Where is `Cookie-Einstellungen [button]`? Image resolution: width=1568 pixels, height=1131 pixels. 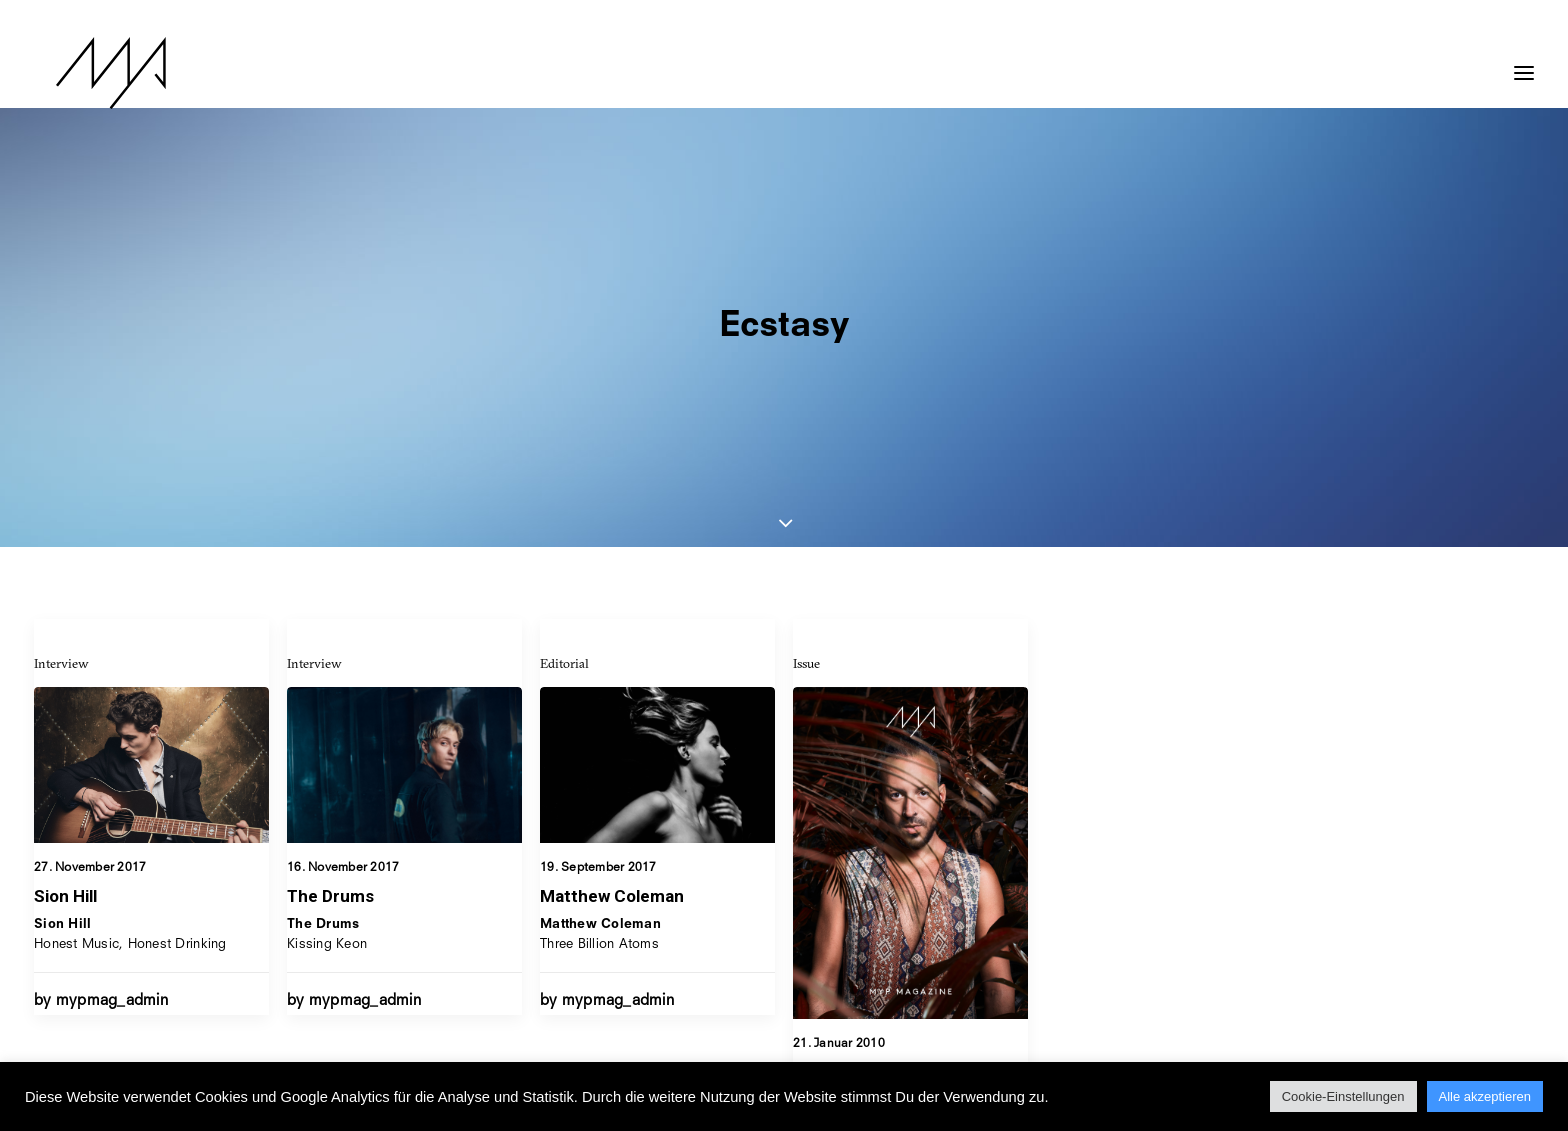 Cookie-Einstellungen [button] is located at coordinates (1343, 1096).